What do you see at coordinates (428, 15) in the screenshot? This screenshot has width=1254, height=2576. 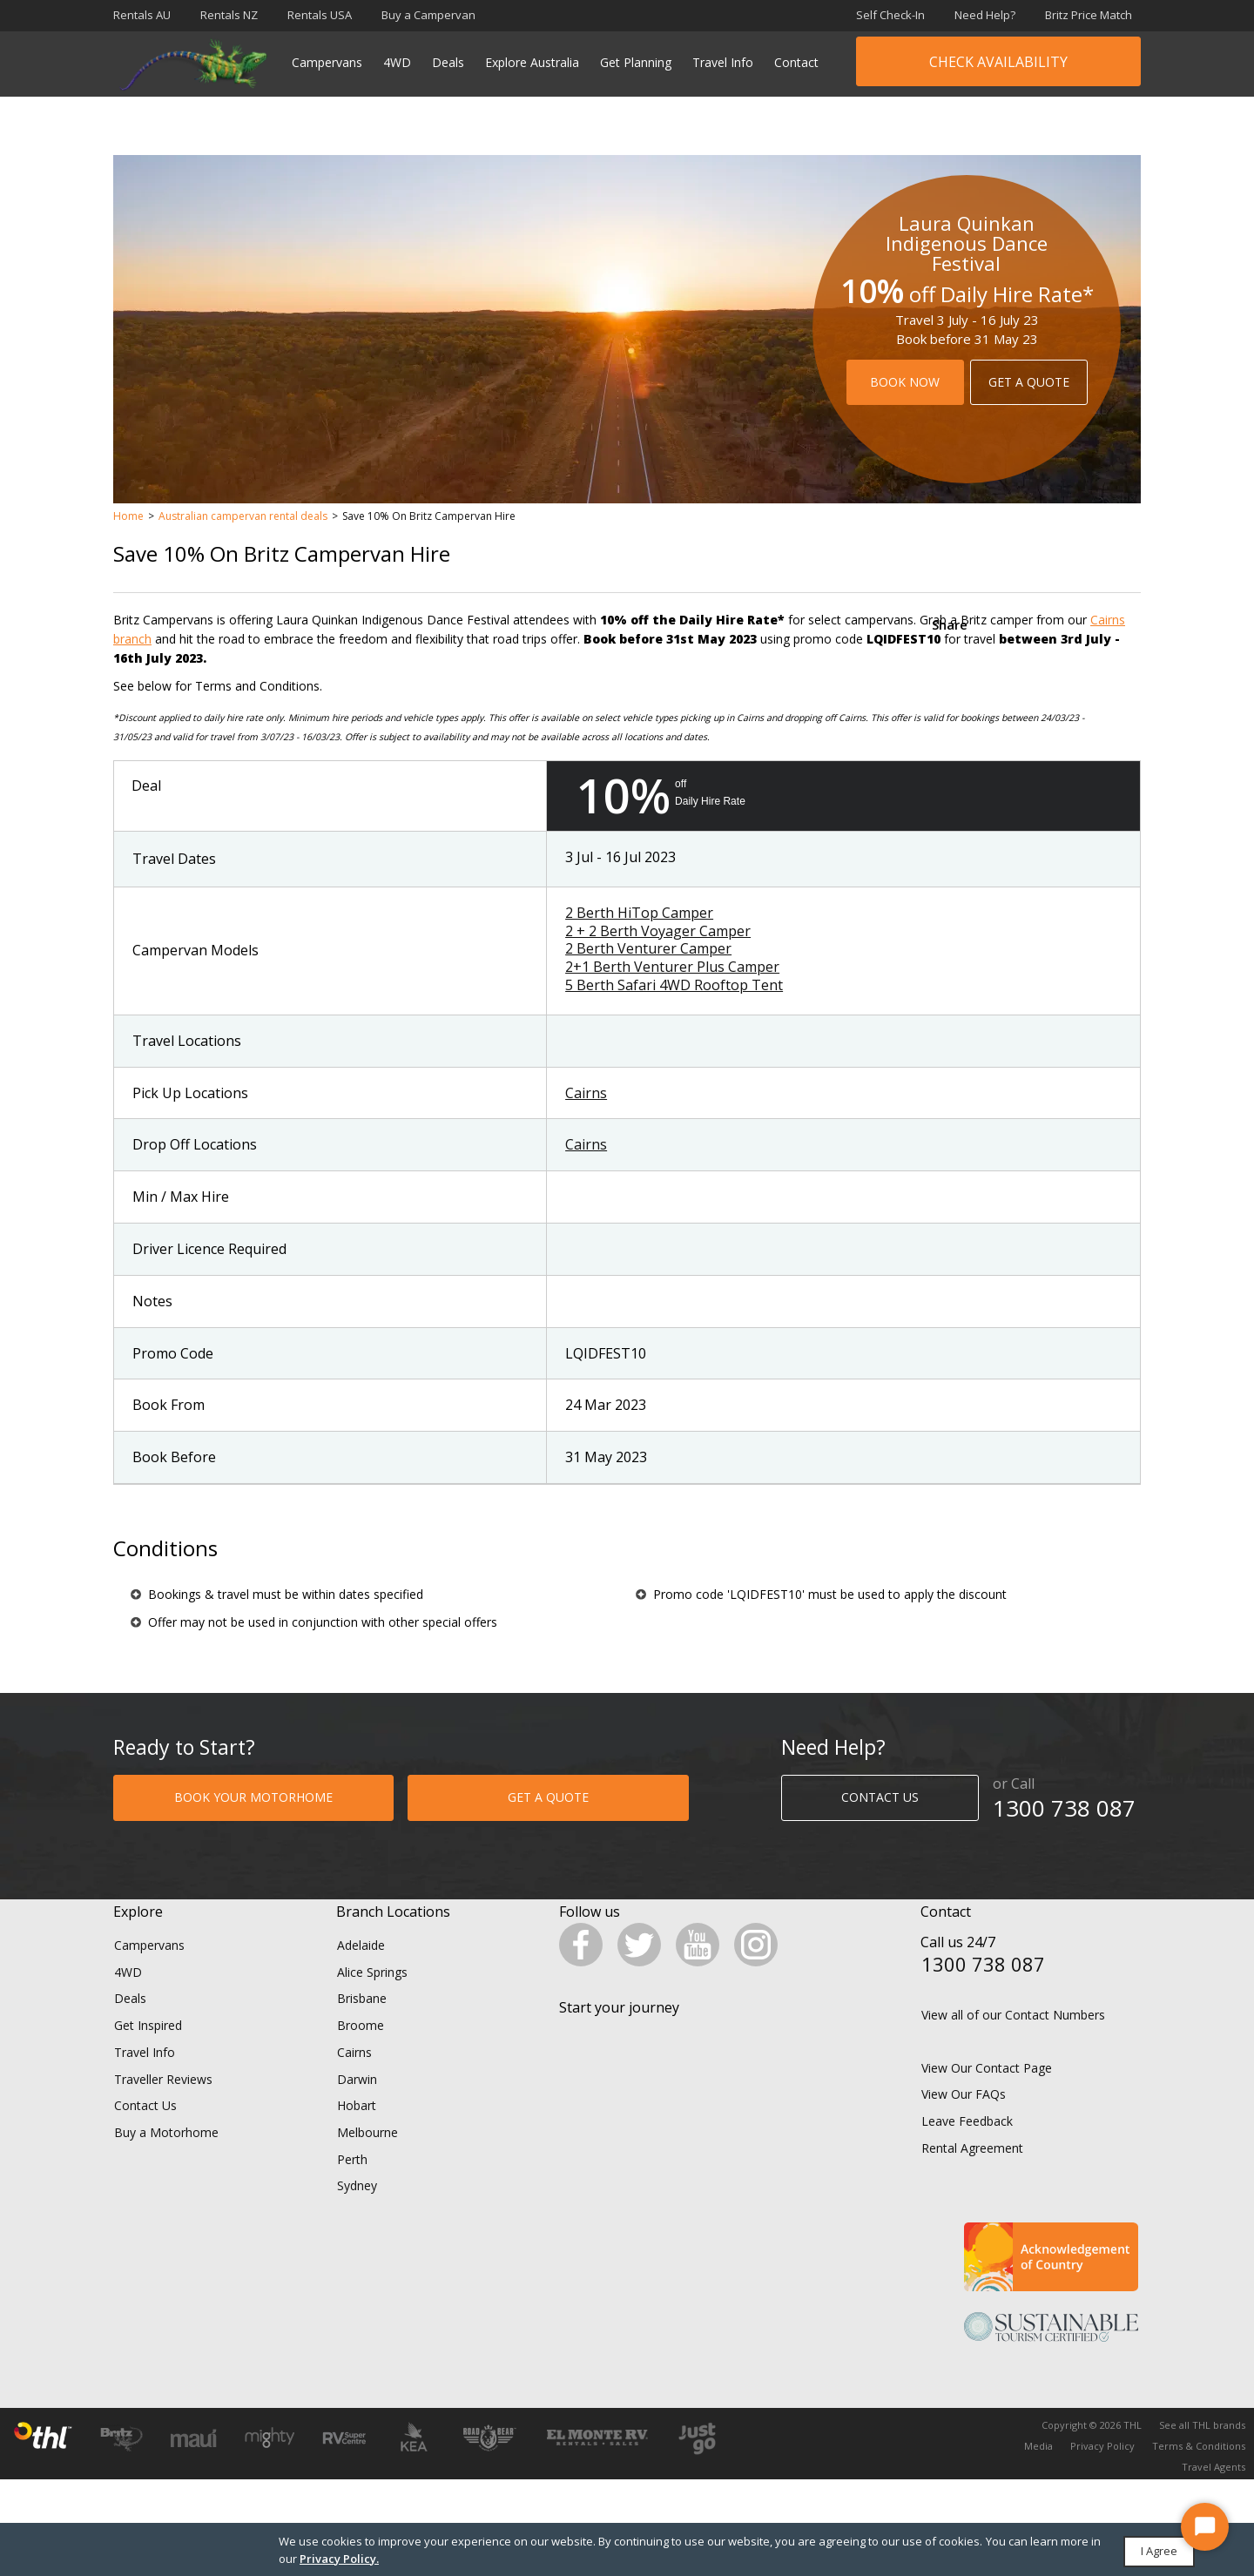 I see `Buy a Campervan` at bounding box center [428, 15].